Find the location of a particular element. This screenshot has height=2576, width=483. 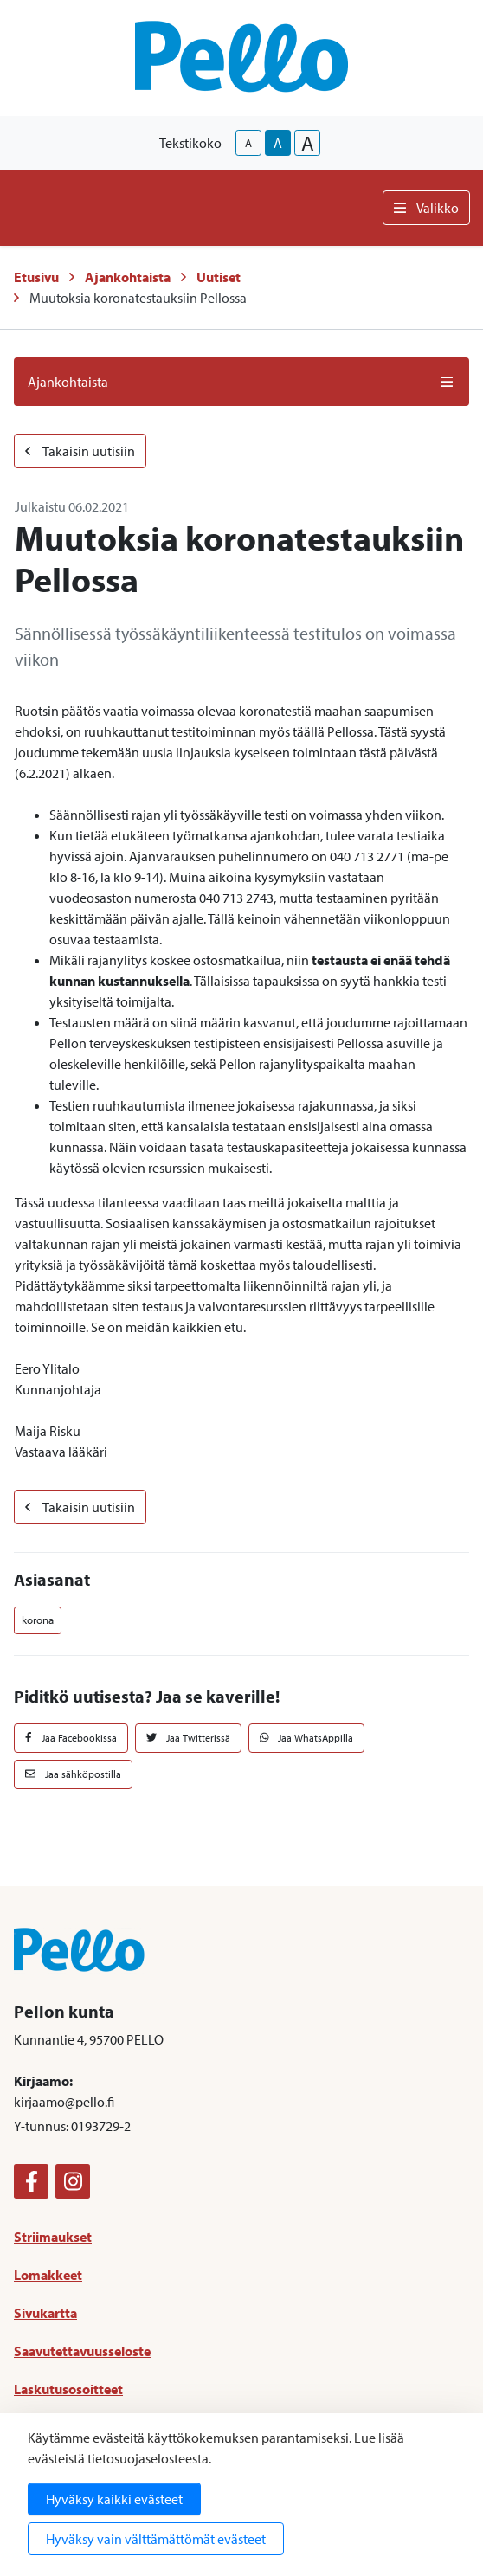

Saavutettavuusseloste is located at coordinates (82, 2351).